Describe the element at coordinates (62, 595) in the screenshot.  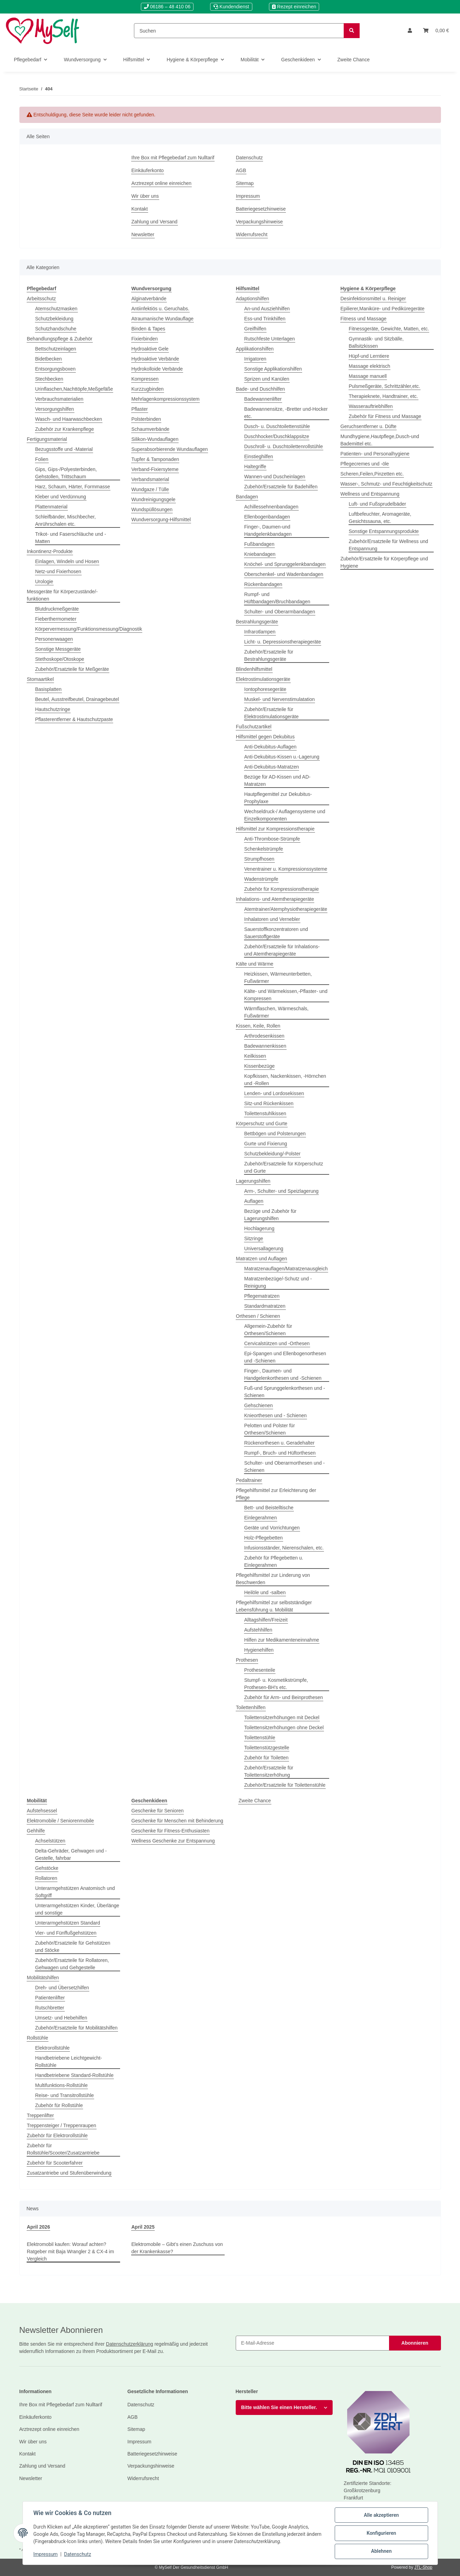
I see `Messgeräte für Körperzustände/-funktionen` at that location.